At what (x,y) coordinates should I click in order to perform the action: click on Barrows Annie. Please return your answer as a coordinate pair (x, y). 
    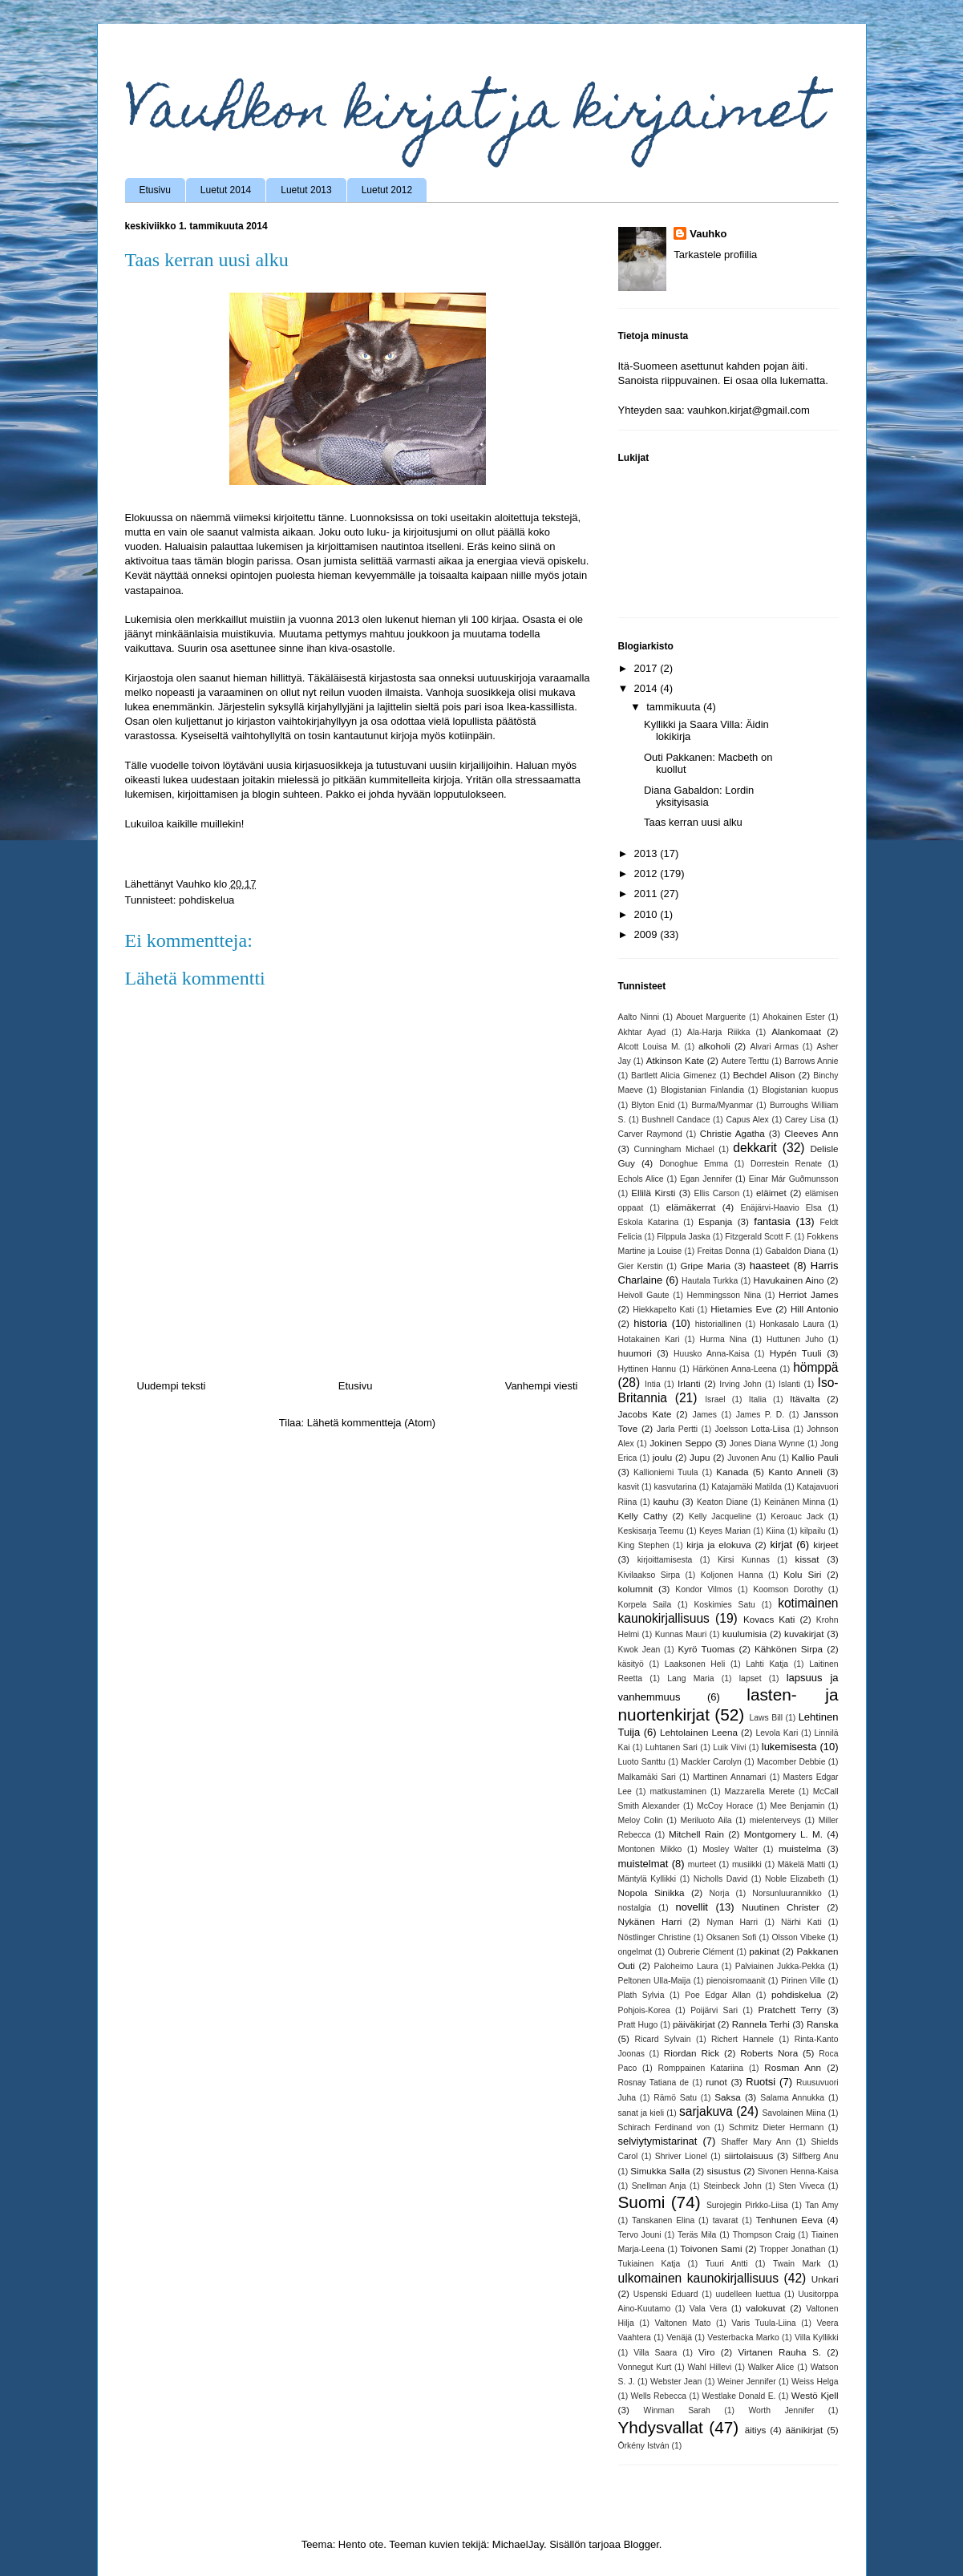
    Looking at the image, I should click on (811, 1061).